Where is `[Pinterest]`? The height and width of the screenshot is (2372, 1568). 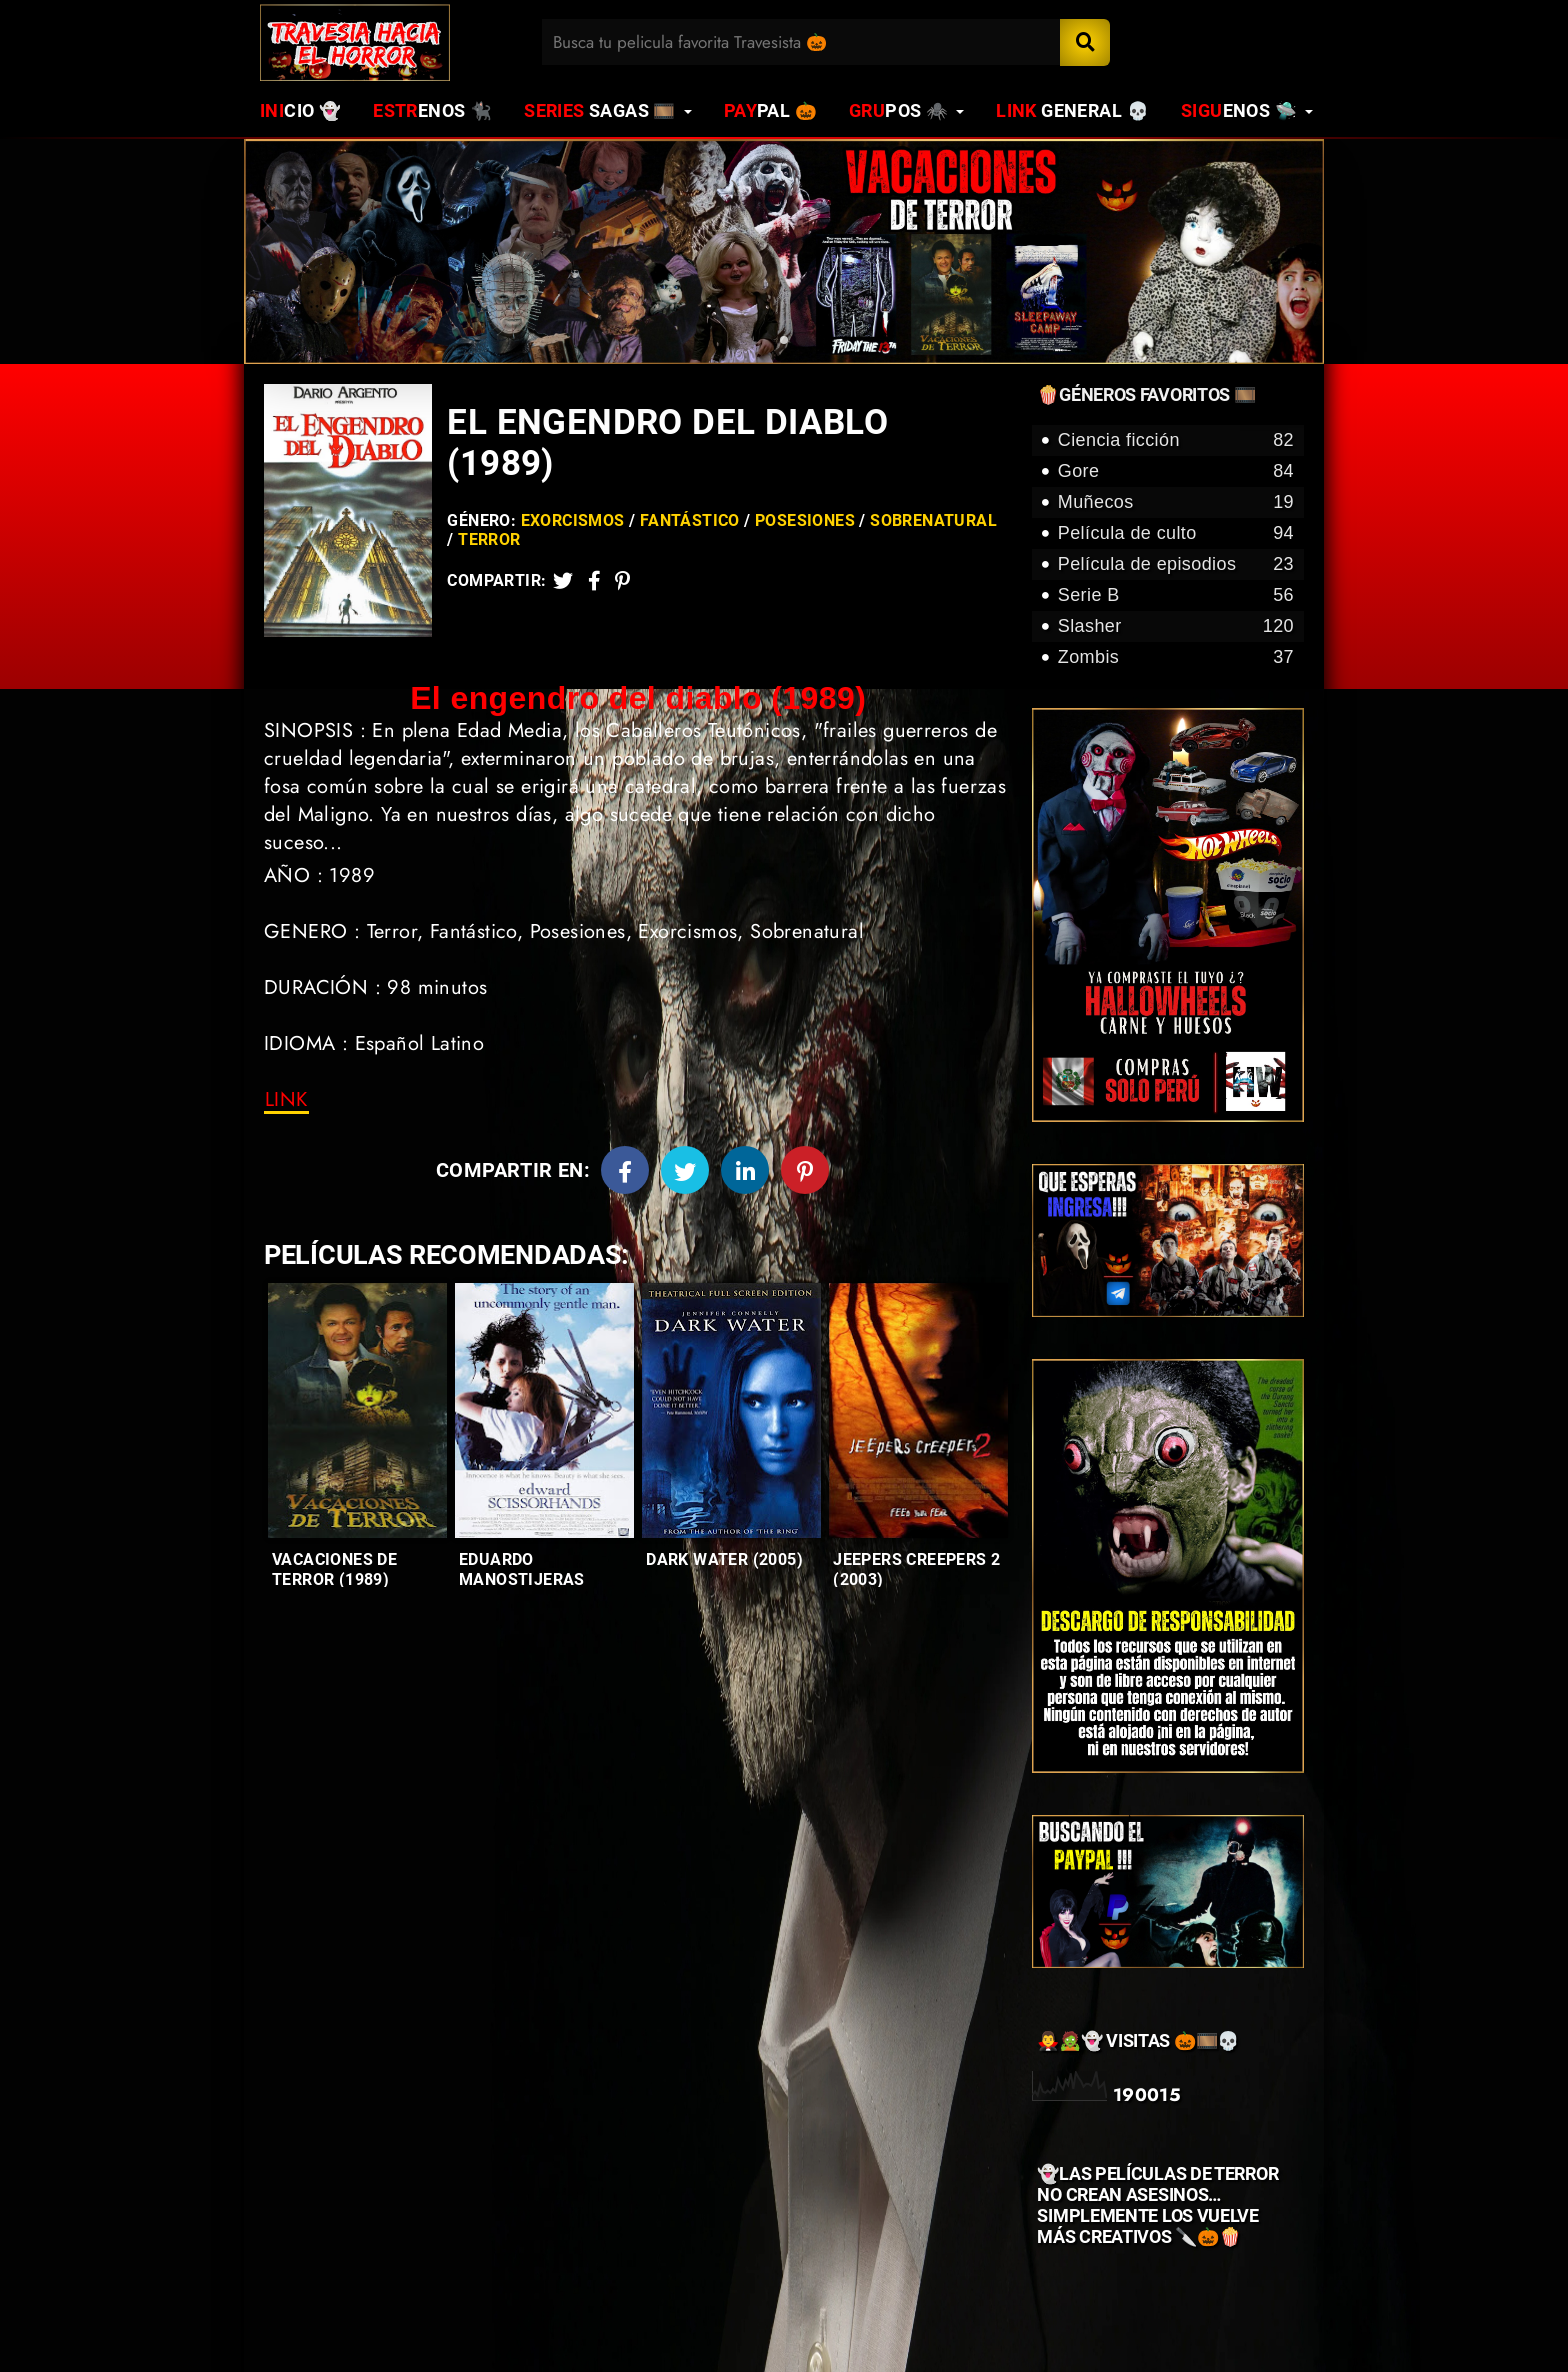 [Pinterest] is located at coordinates (622, 580).